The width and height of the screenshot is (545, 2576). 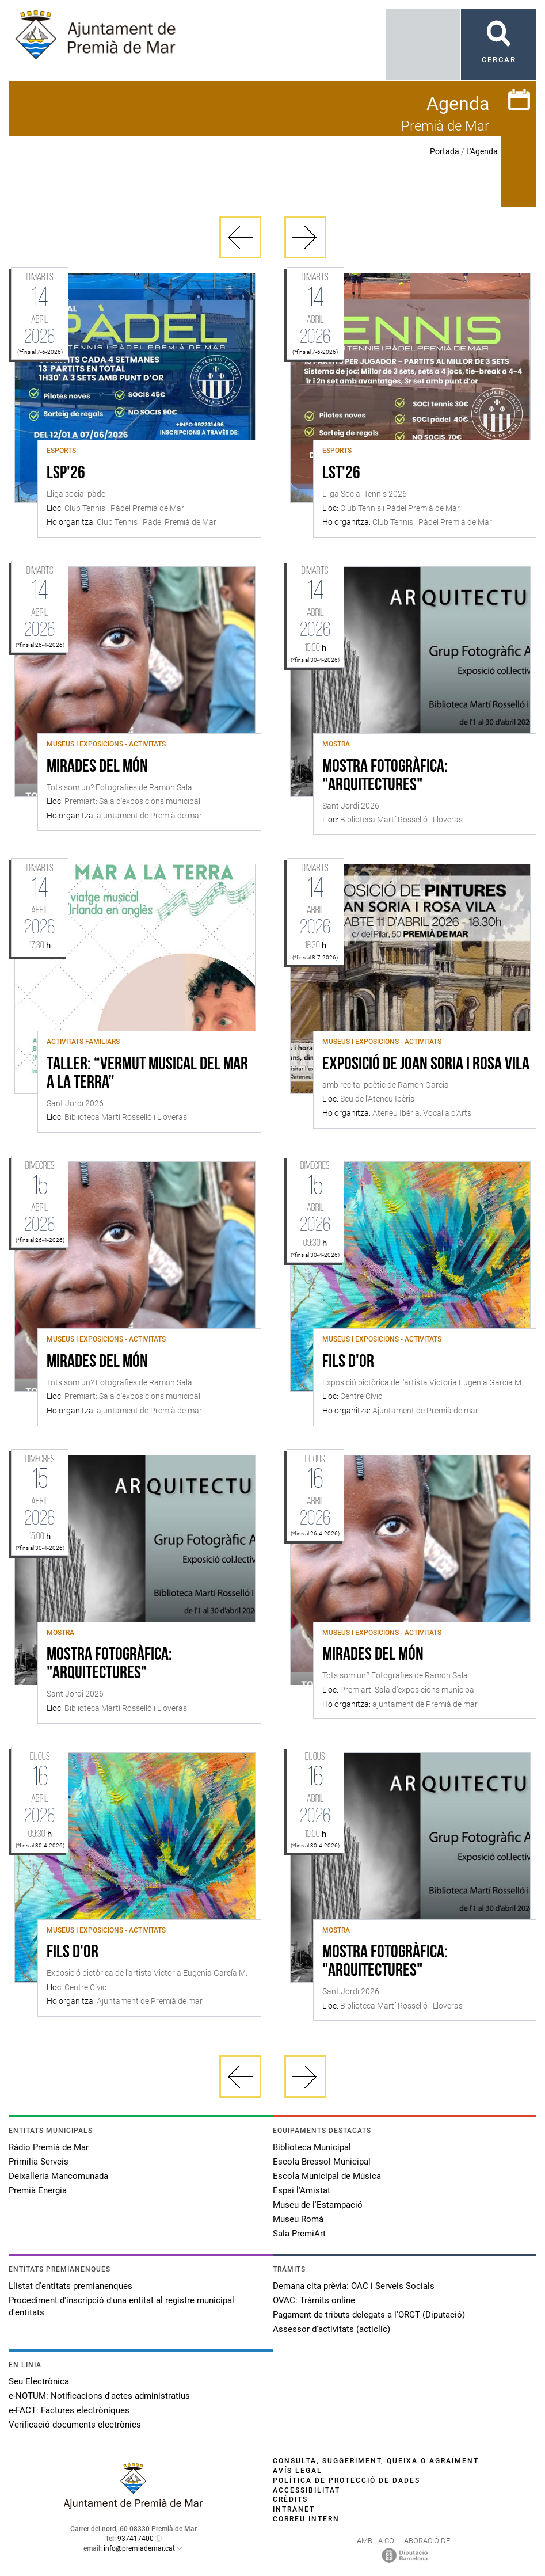 What do you see at coordinates (318, 2205) in the screenshot?
I see `Museu de l'Estampació` at bounding box center [318, 2205].